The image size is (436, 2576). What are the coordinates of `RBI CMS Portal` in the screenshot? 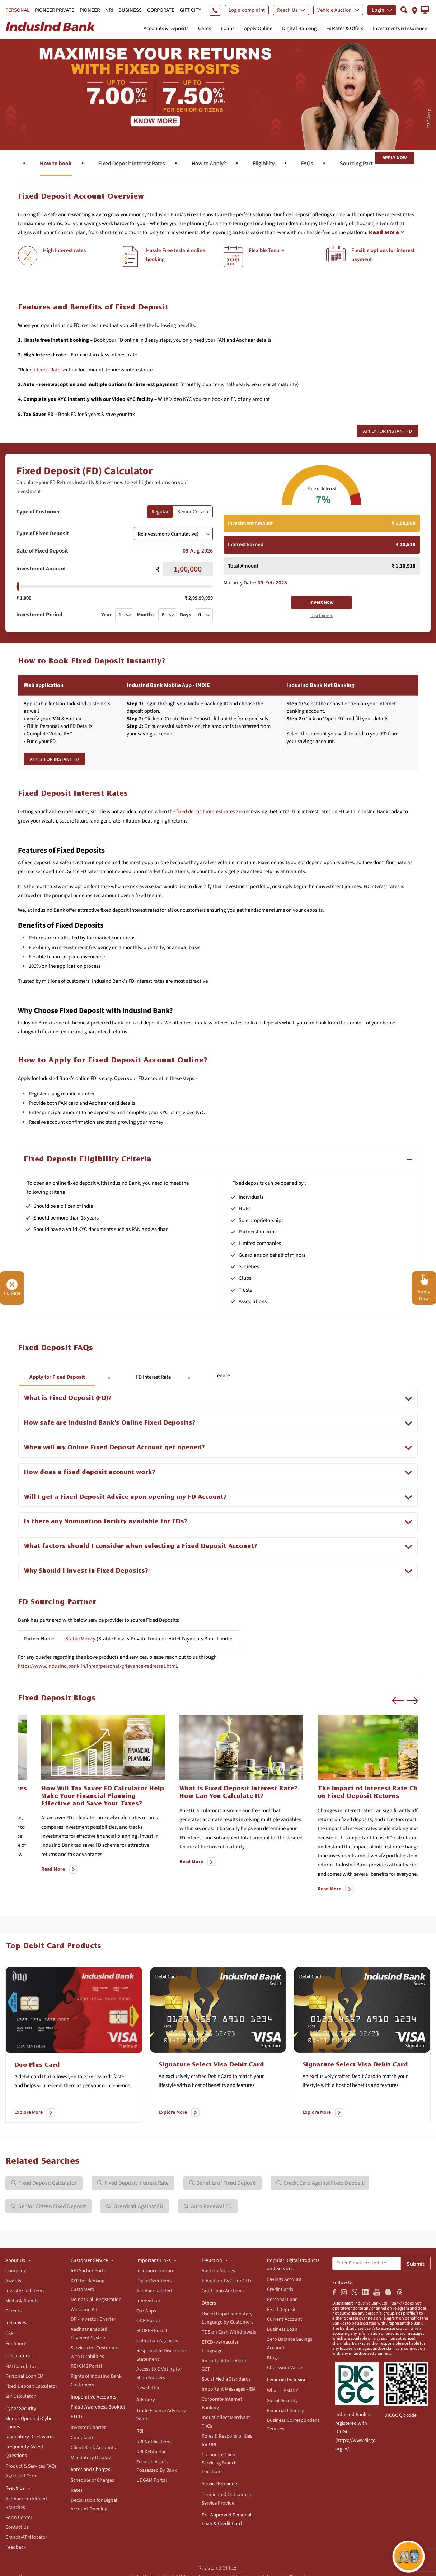 It's located at (86, 2366).